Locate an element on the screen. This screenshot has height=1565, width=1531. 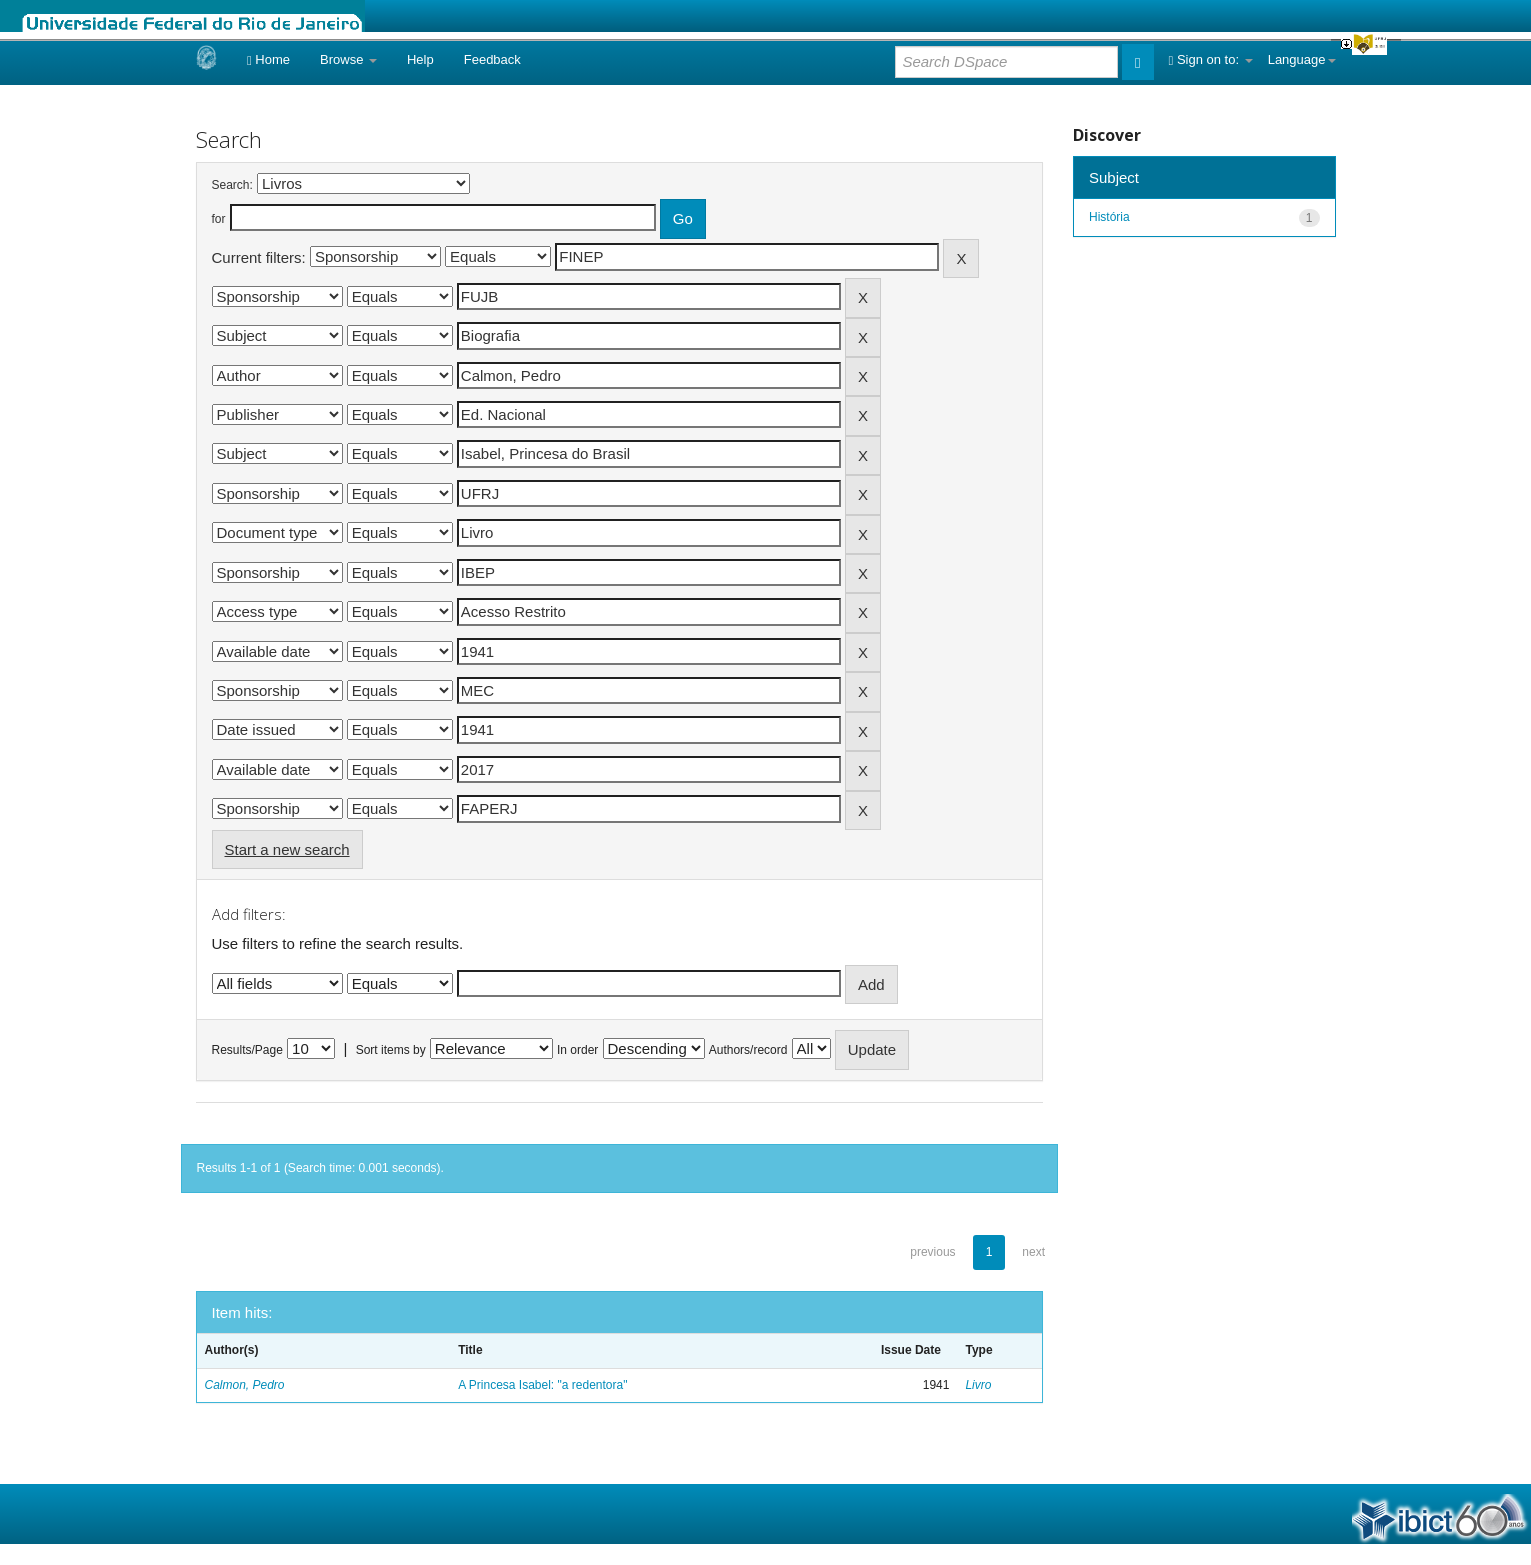
for is located at coordinates (219, 219).